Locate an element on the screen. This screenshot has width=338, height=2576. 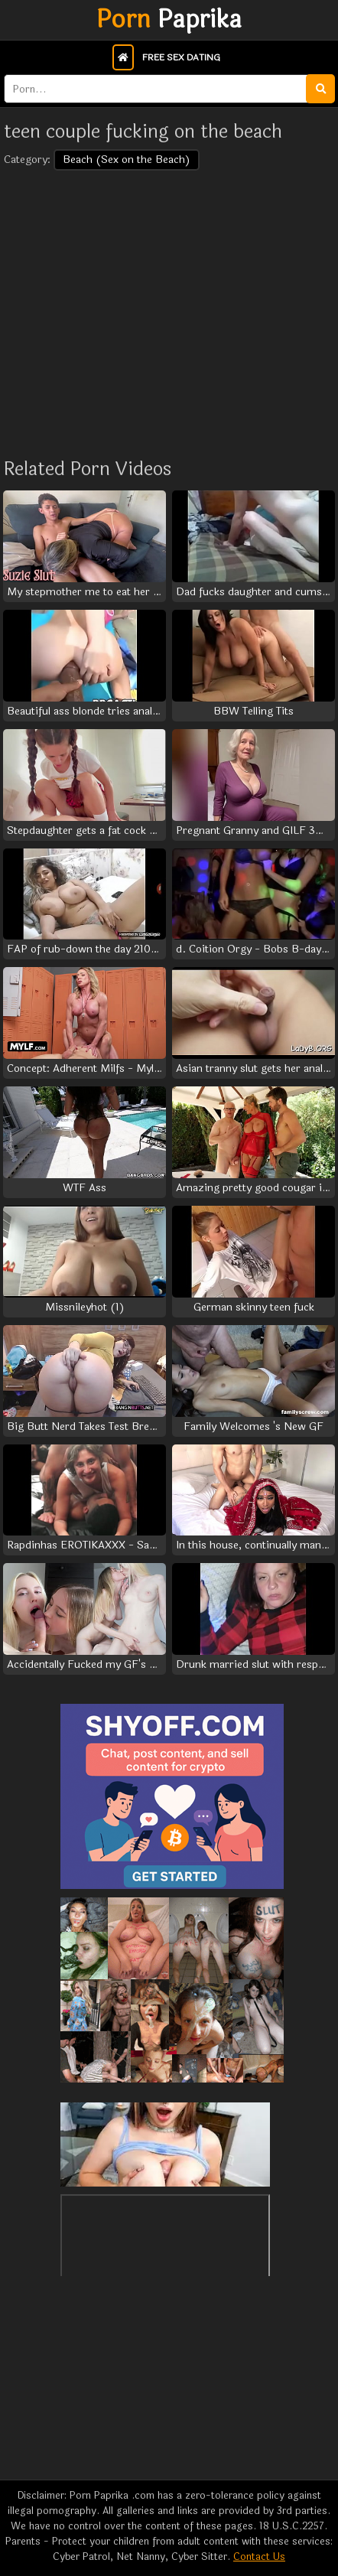
Free Sex Dating is located at coordinates (181, 57).